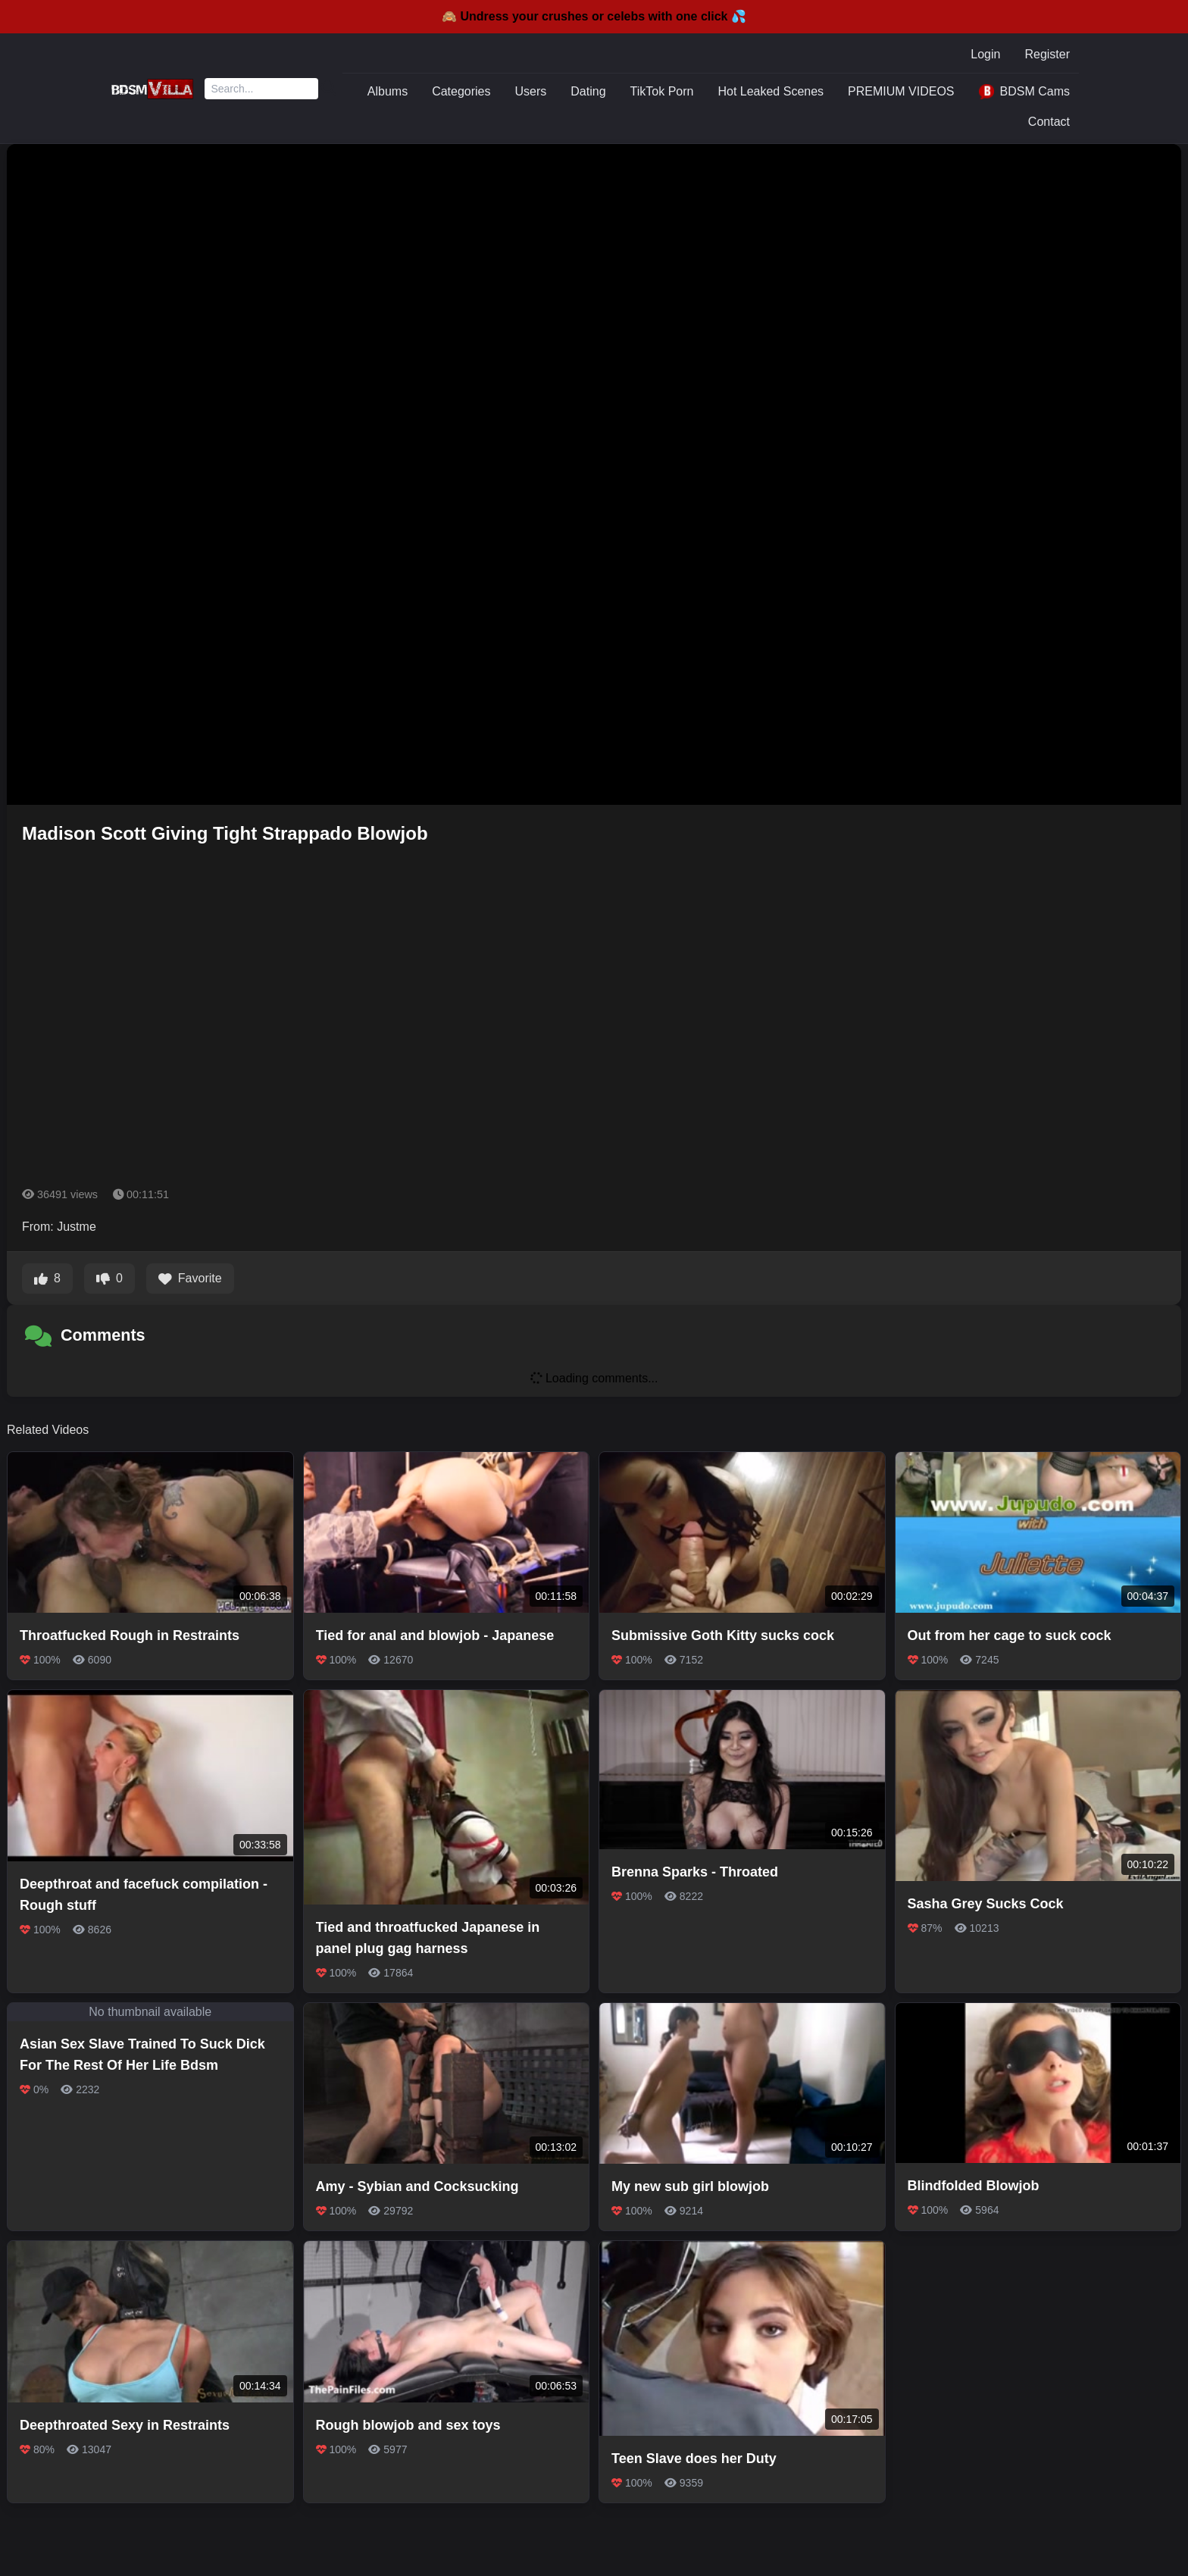 This screenshot has width=1188, height=2576. What do you see at coordinates (76, 1226) in the screenshot?
I see `Justme` at bounding box center [76, 1226].